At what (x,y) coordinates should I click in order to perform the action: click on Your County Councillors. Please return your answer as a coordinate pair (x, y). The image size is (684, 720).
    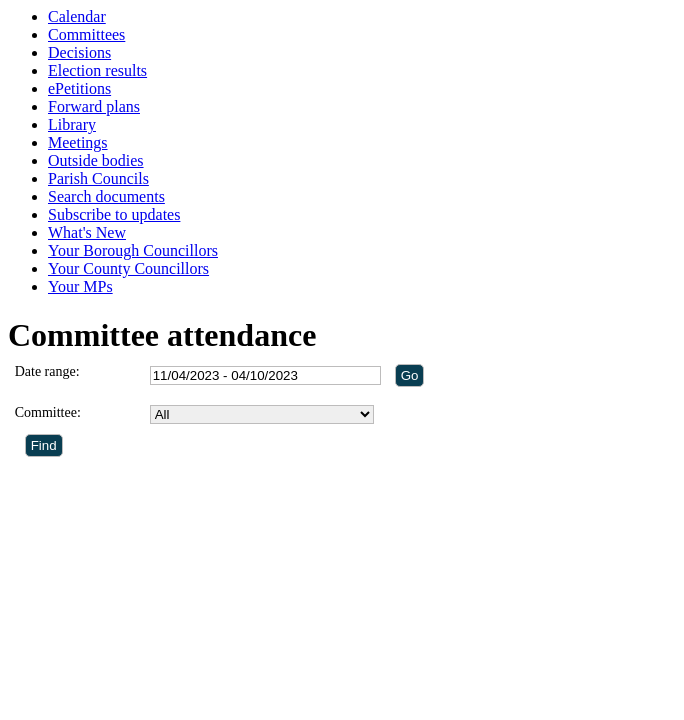
    Looking at the image, I should click on (128, 268).